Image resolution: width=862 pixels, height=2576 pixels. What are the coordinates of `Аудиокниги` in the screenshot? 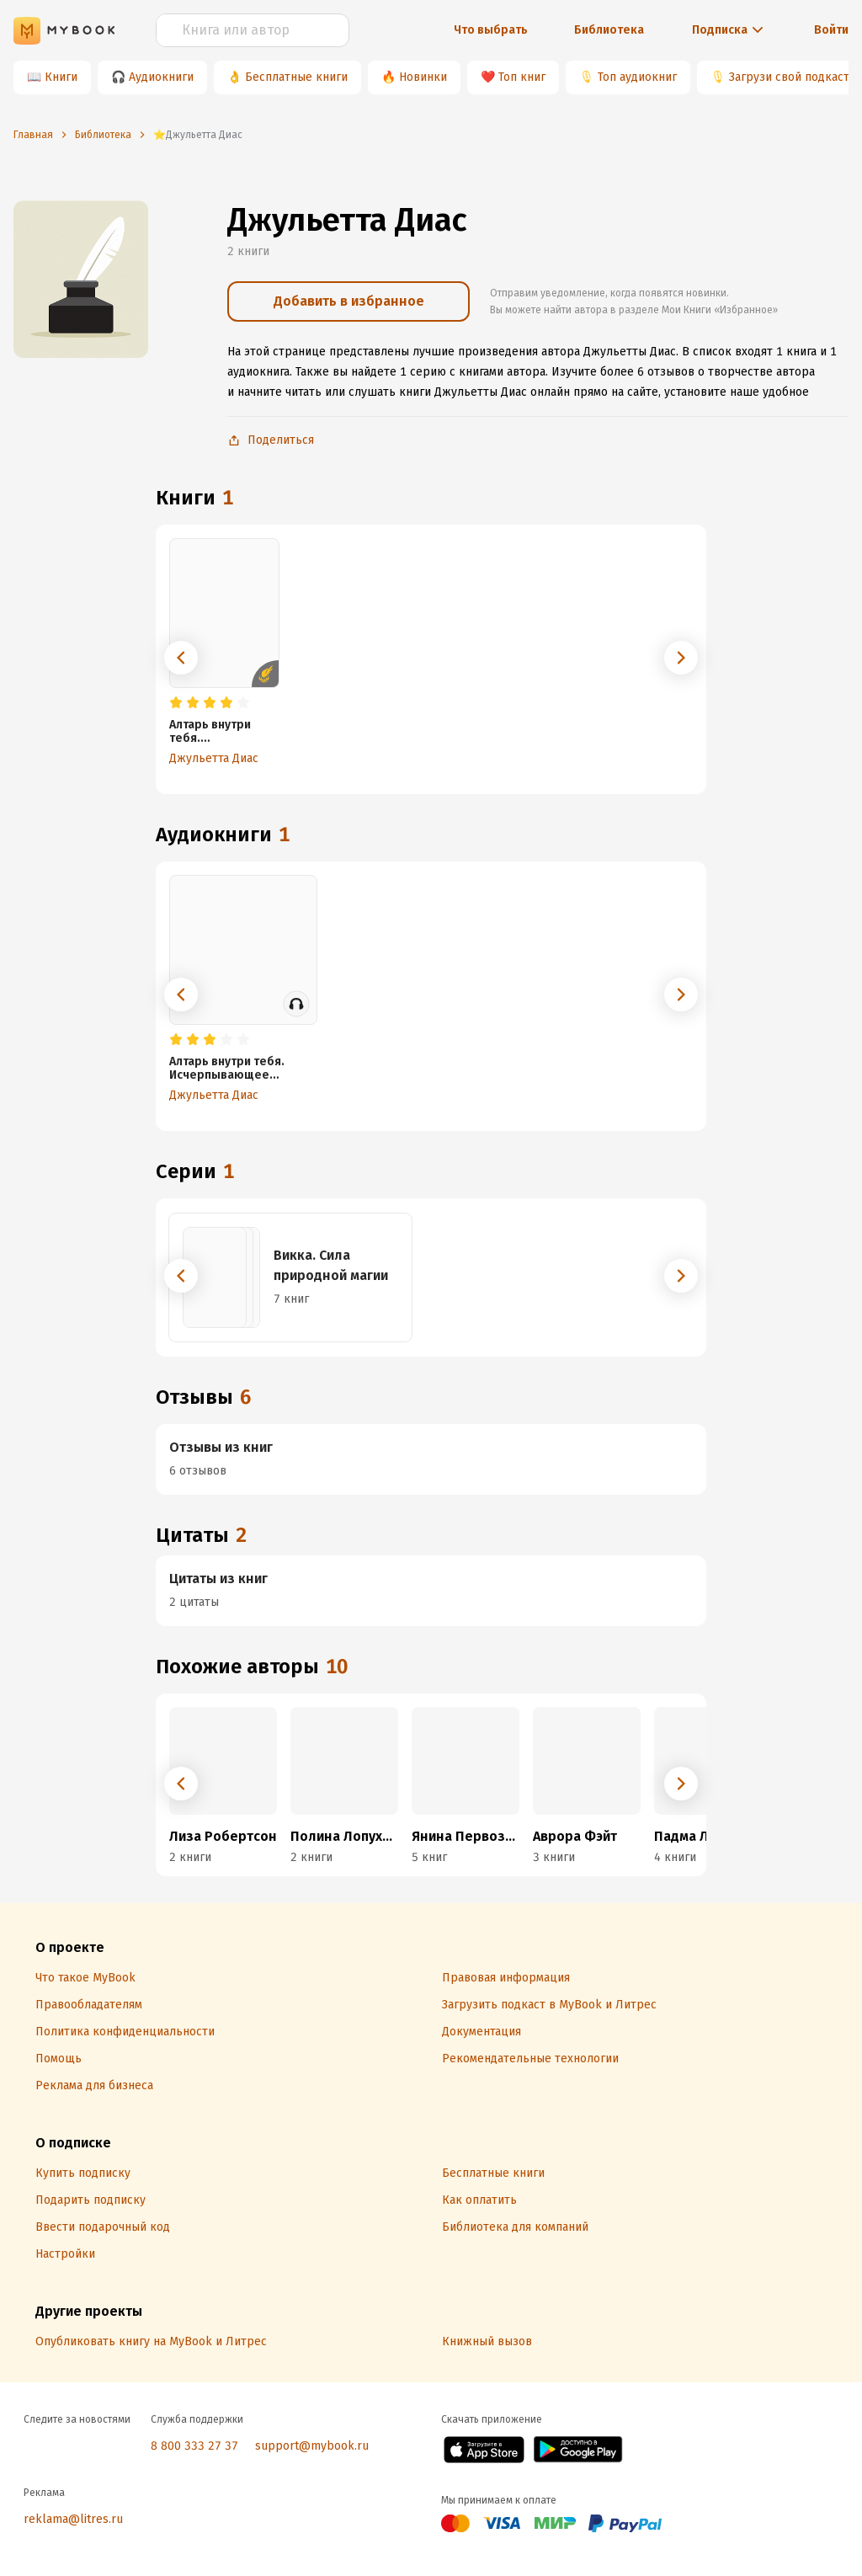 It's located at (161, 77).